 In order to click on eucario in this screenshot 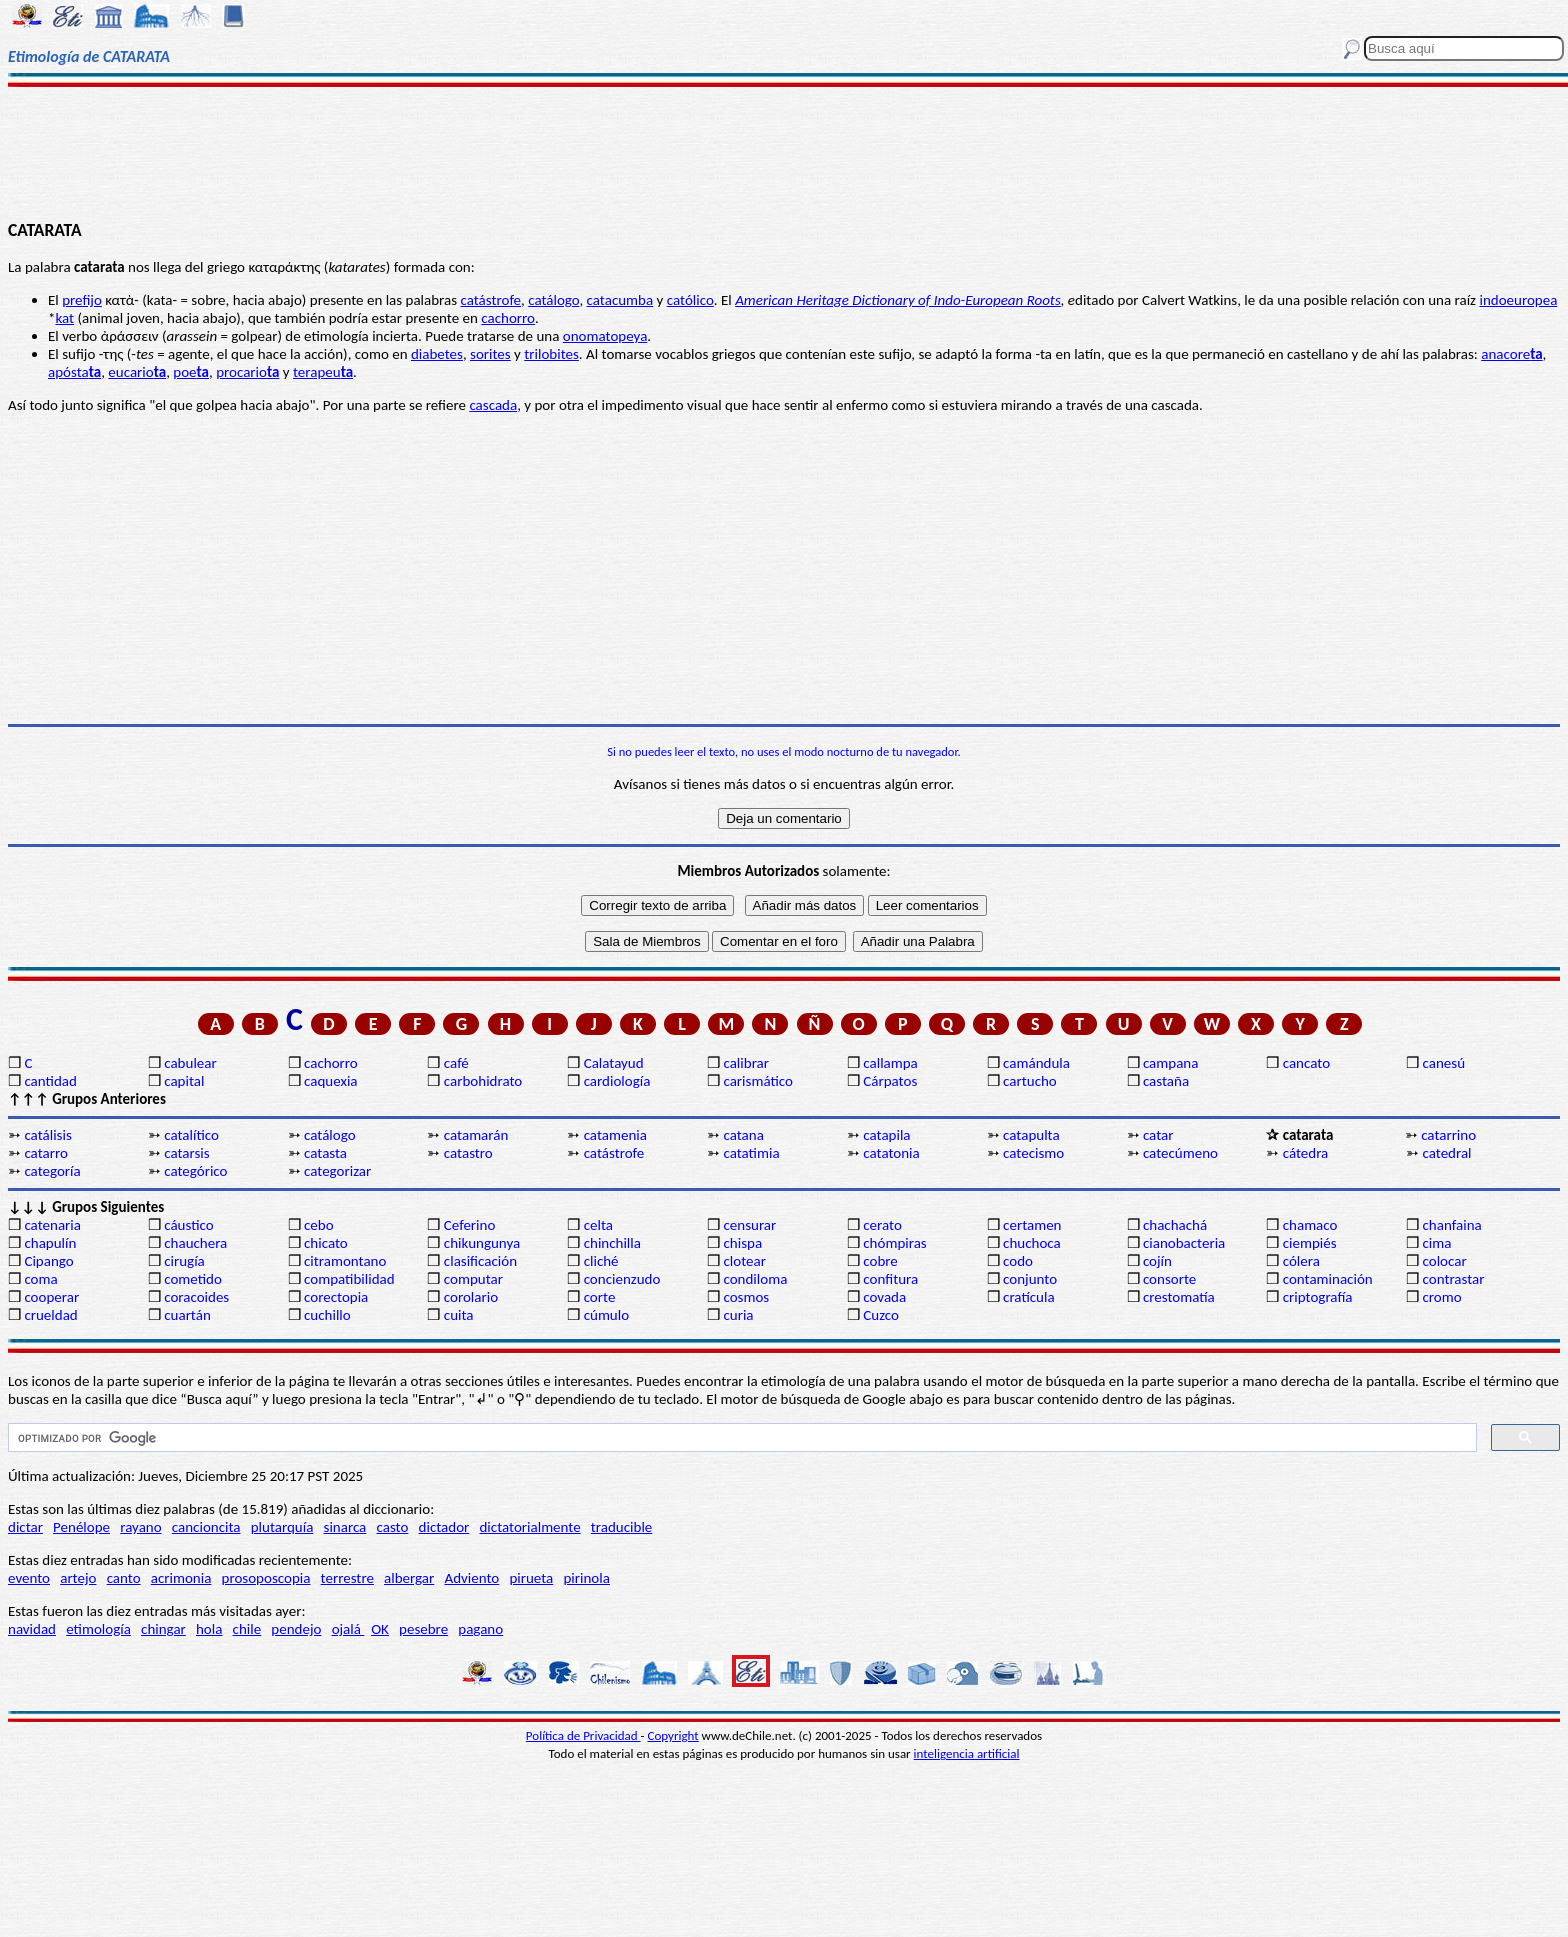, I will do `click(137, 372)`.